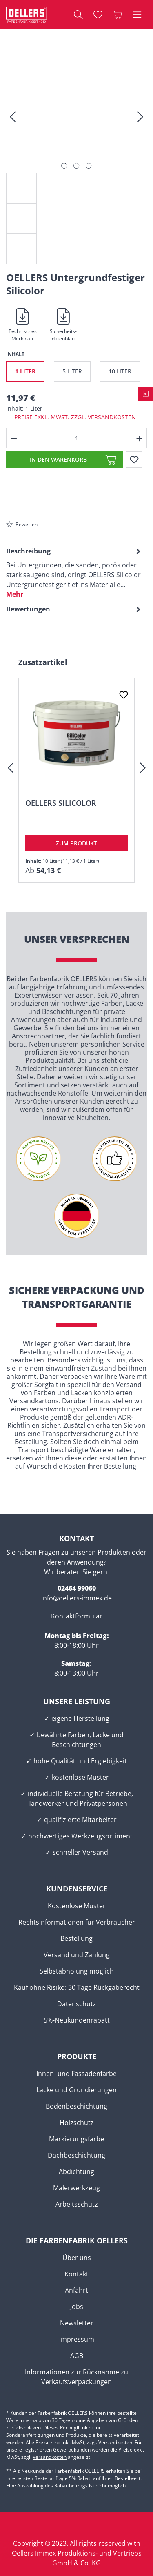 This screenshot has height=2576, width=153. What do you see at coordinates (76, 2204) in the screenshot?
I see `Arbeitsschutz` at bounding box center [76, 2204].